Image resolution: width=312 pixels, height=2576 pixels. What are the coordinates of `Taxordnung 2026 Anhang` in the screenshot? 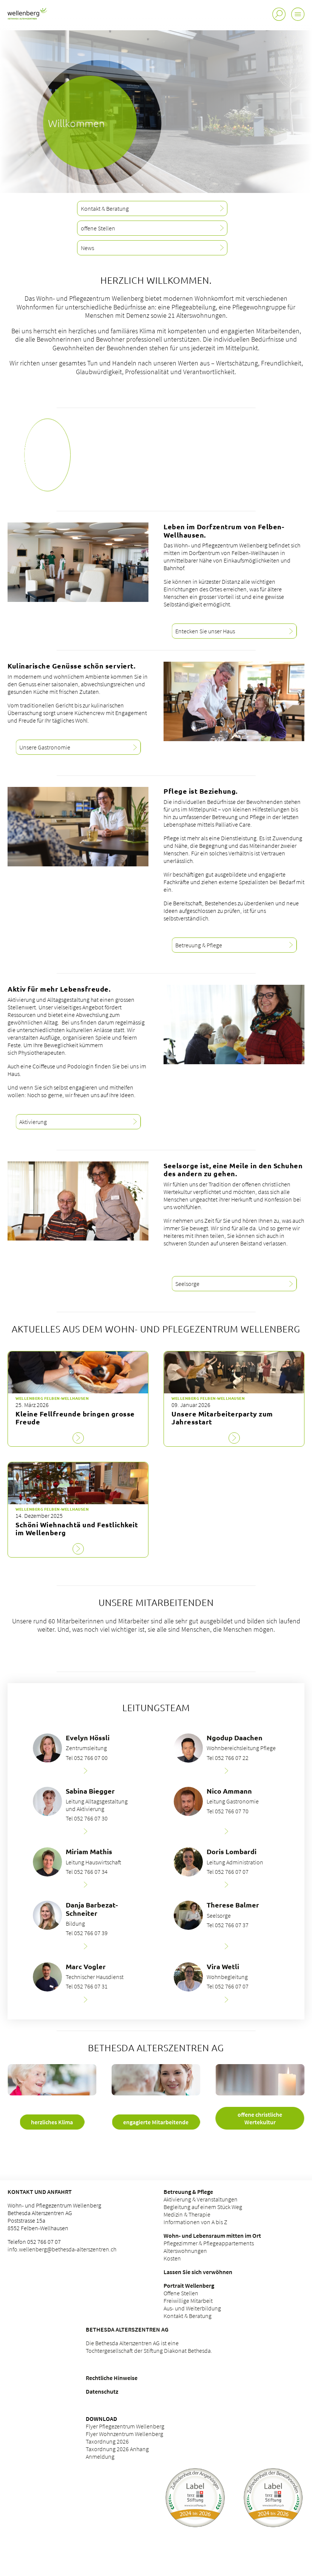 It's located at (117, 2449).